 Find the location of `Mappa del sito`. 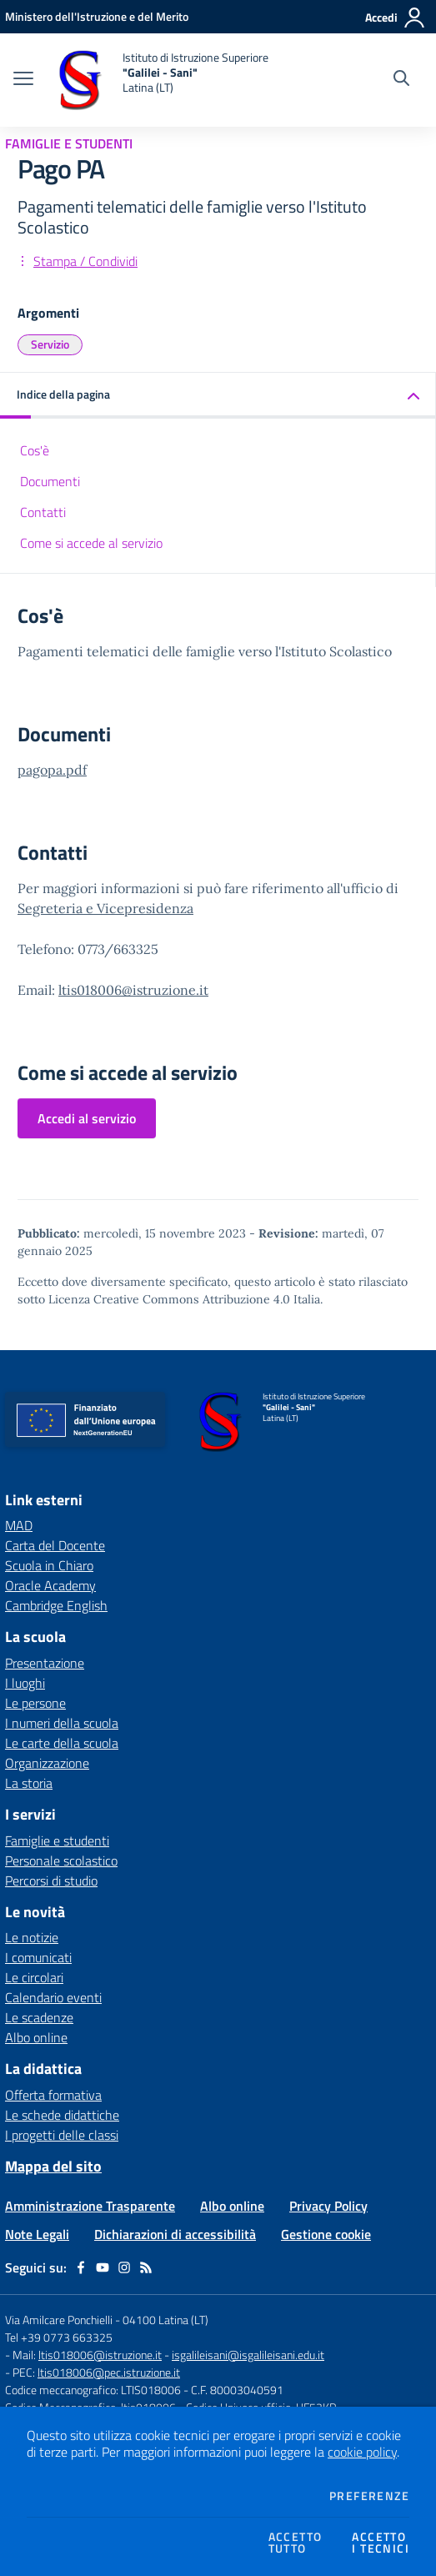

Mappa del sito is located at coordinates (53, 2166).